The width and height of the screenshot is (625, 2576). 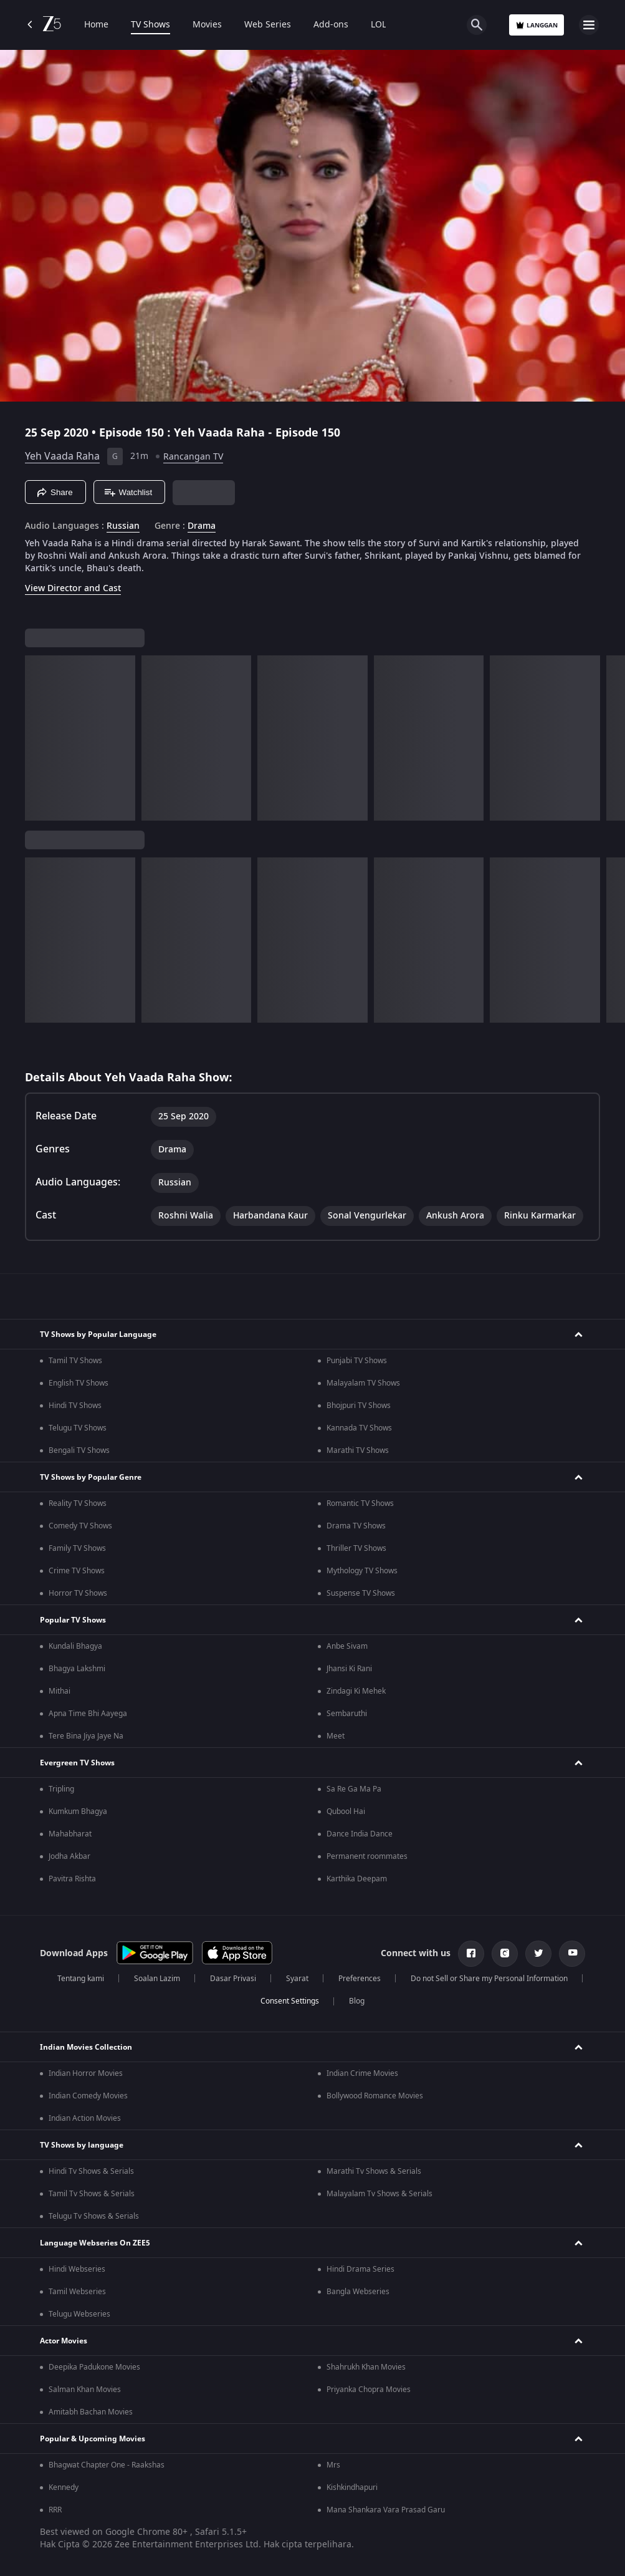 I want to click on Telugu Tv Shows & Serials, so click(x=94, y=2216).